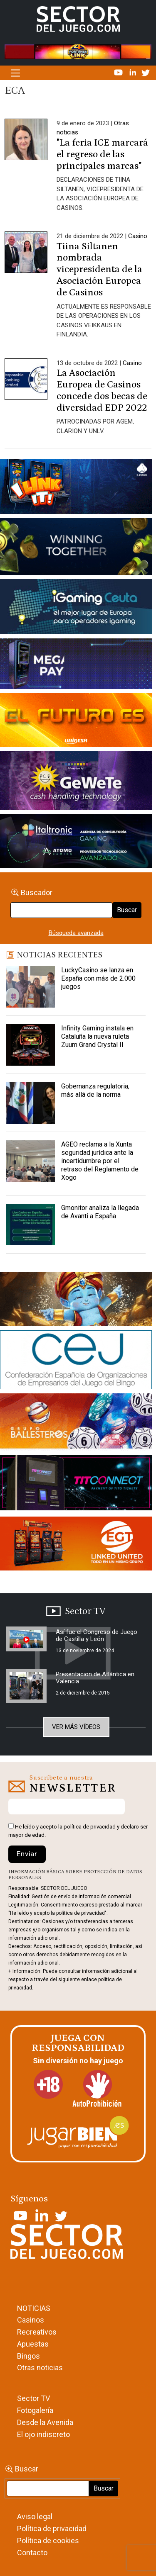 The image size is (156, 2576). I want to click on Buscar, so click(127, 910).